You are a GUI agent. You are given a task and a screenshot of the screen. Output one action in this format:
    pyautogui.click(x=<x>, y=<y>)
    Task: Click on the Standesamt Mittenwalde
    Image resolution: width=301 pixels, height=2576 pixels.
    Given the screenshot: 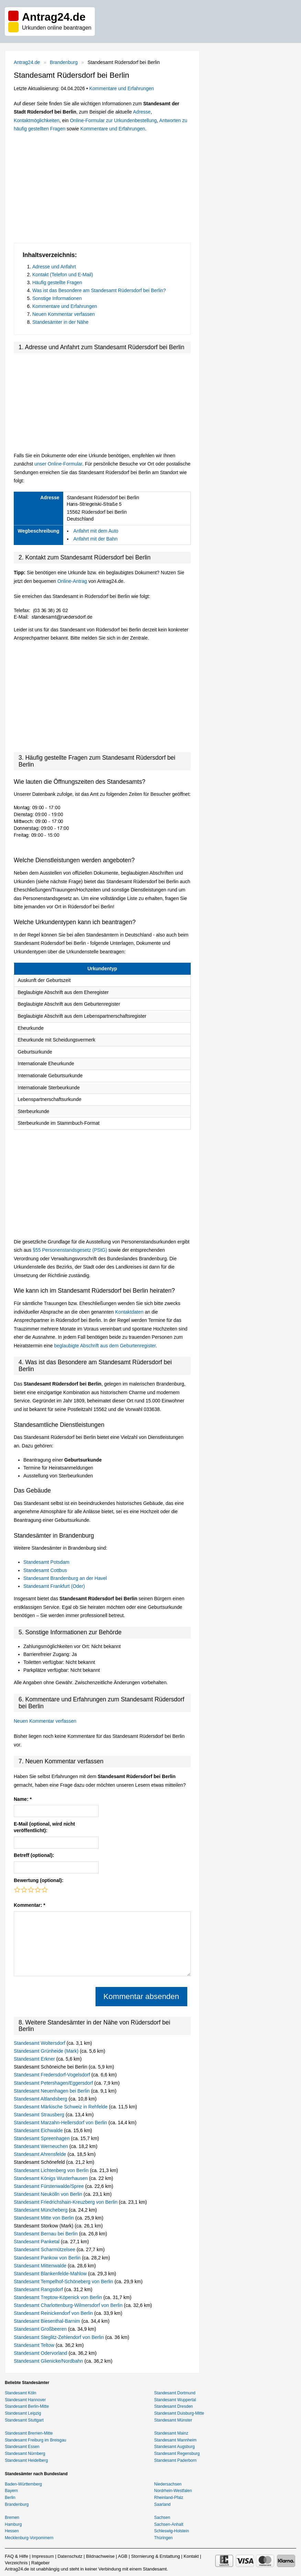 What is the action you would take?
    pyautogui.click(x=41, y=2265)
    